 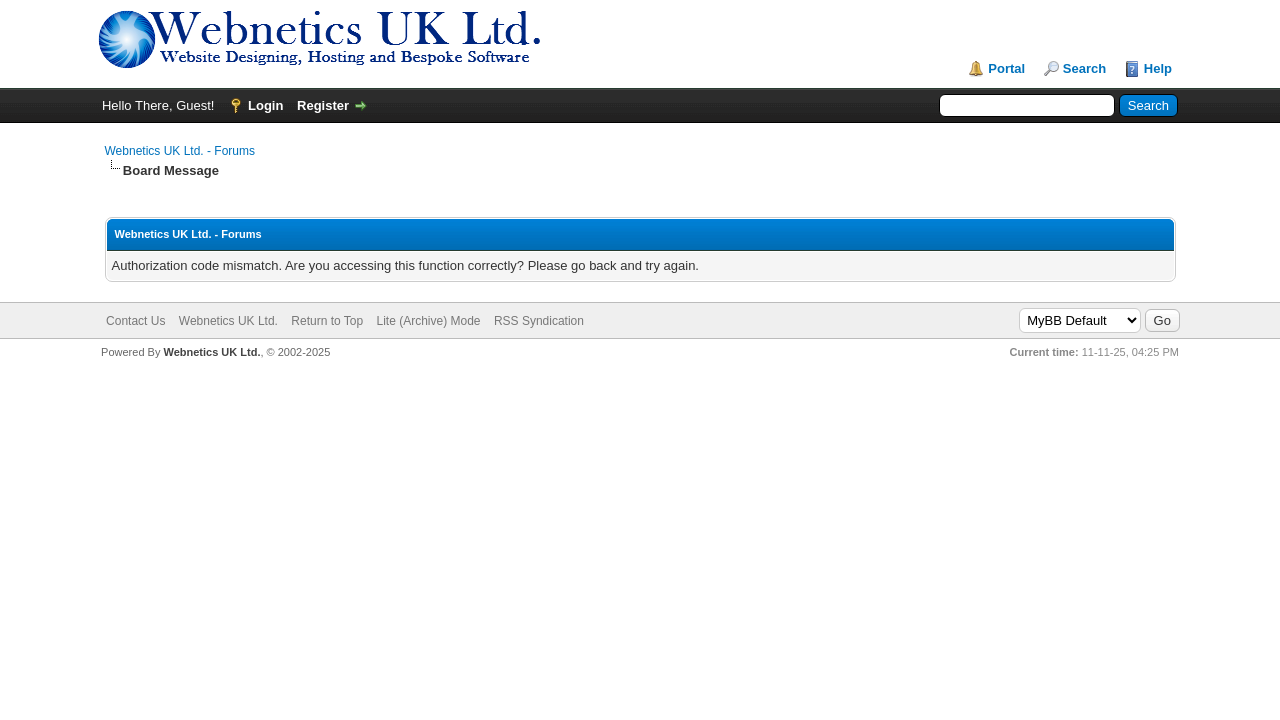 I want to click on Webnetics UK Ltd., so click(x=228, y=321).